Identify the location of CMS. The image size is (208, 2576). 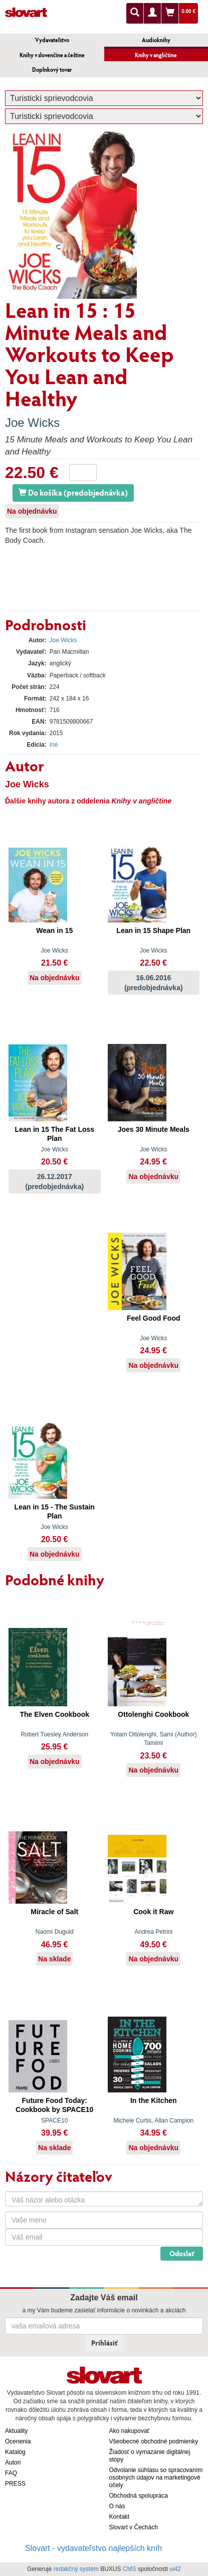
(129, 2568).